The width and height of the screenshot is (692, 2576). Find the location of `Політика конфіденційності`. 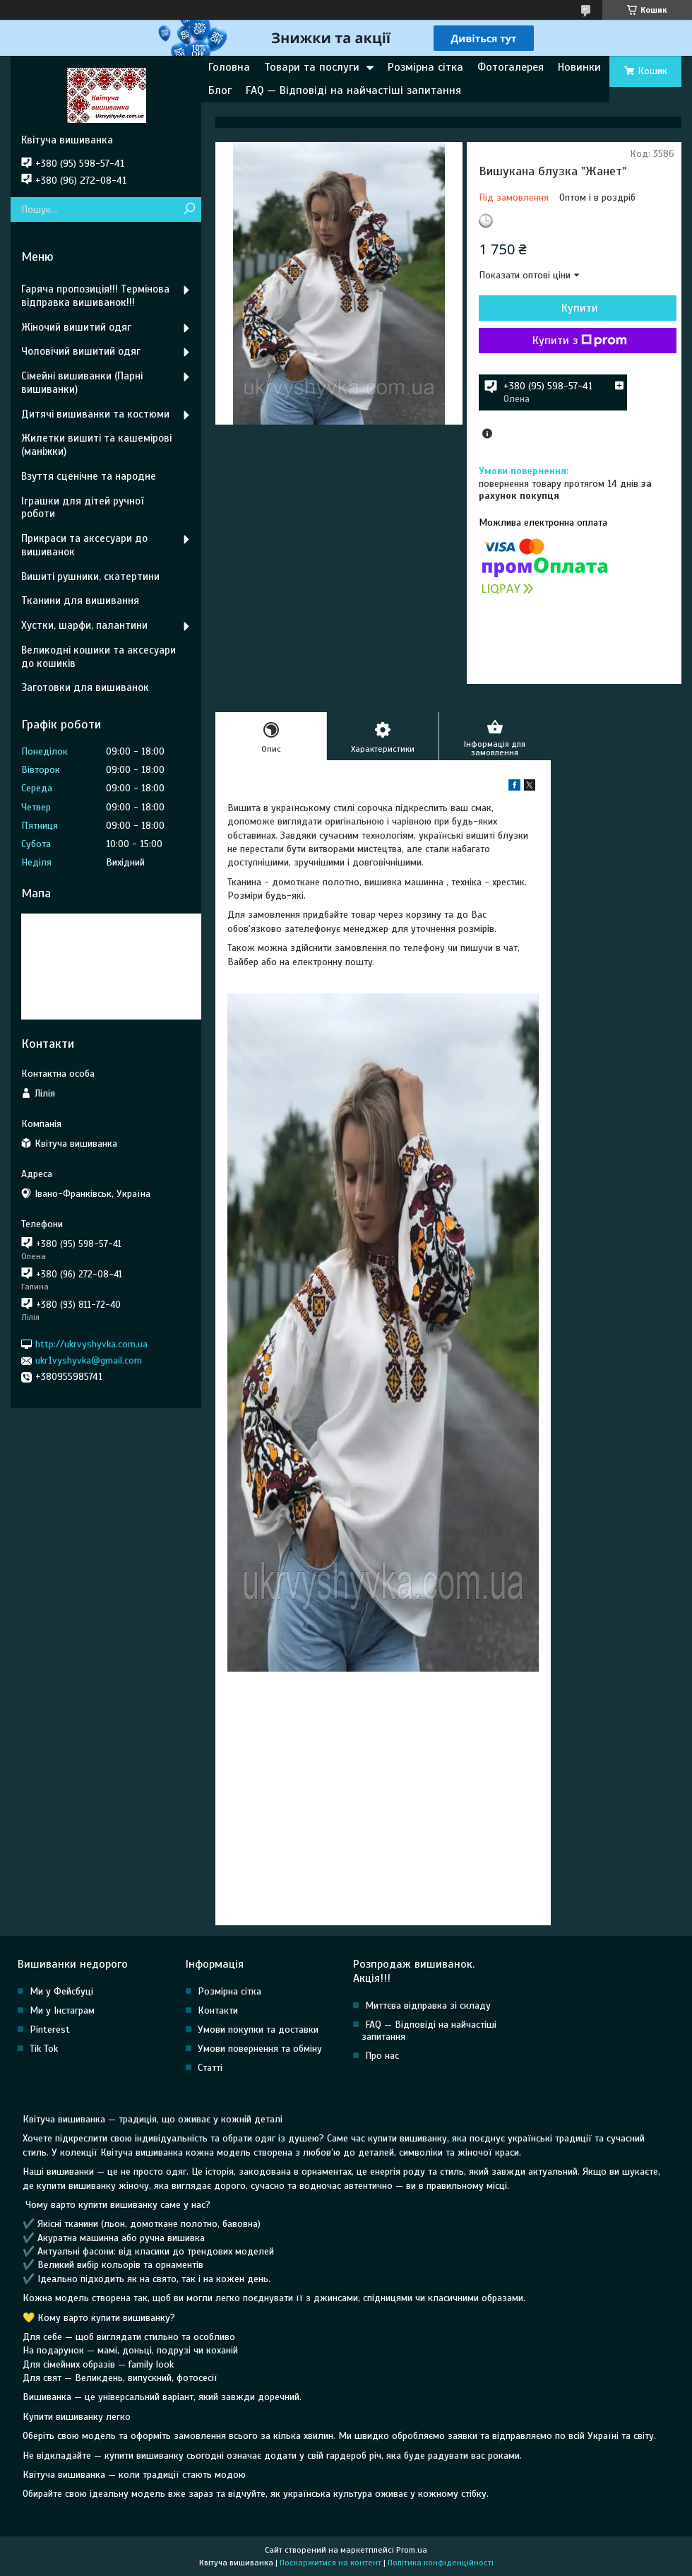

Політика конфіденційності is located at coordinates (441, 2563).